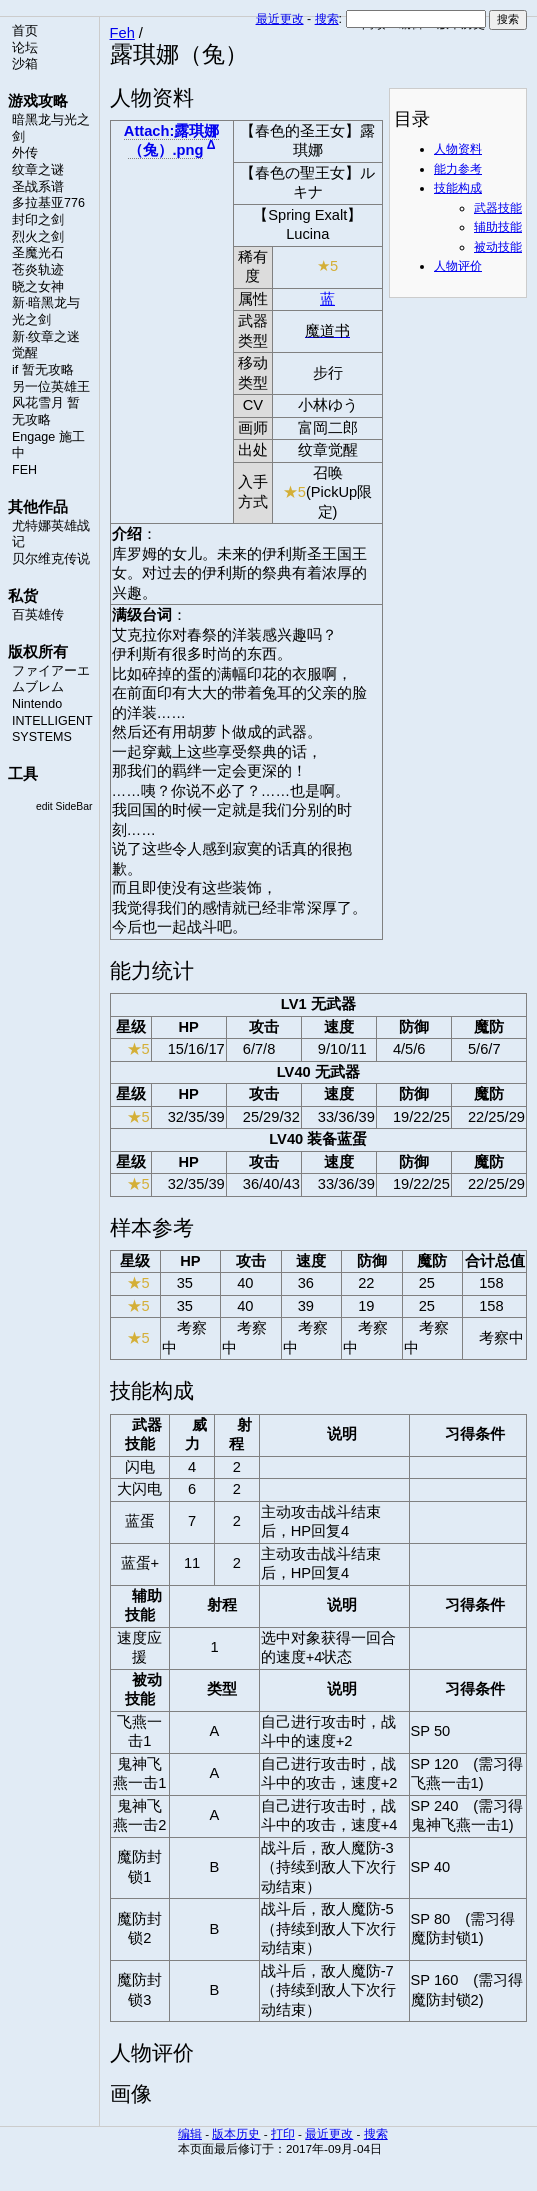  I want to click on 圣魔光石, so click(38, 253).